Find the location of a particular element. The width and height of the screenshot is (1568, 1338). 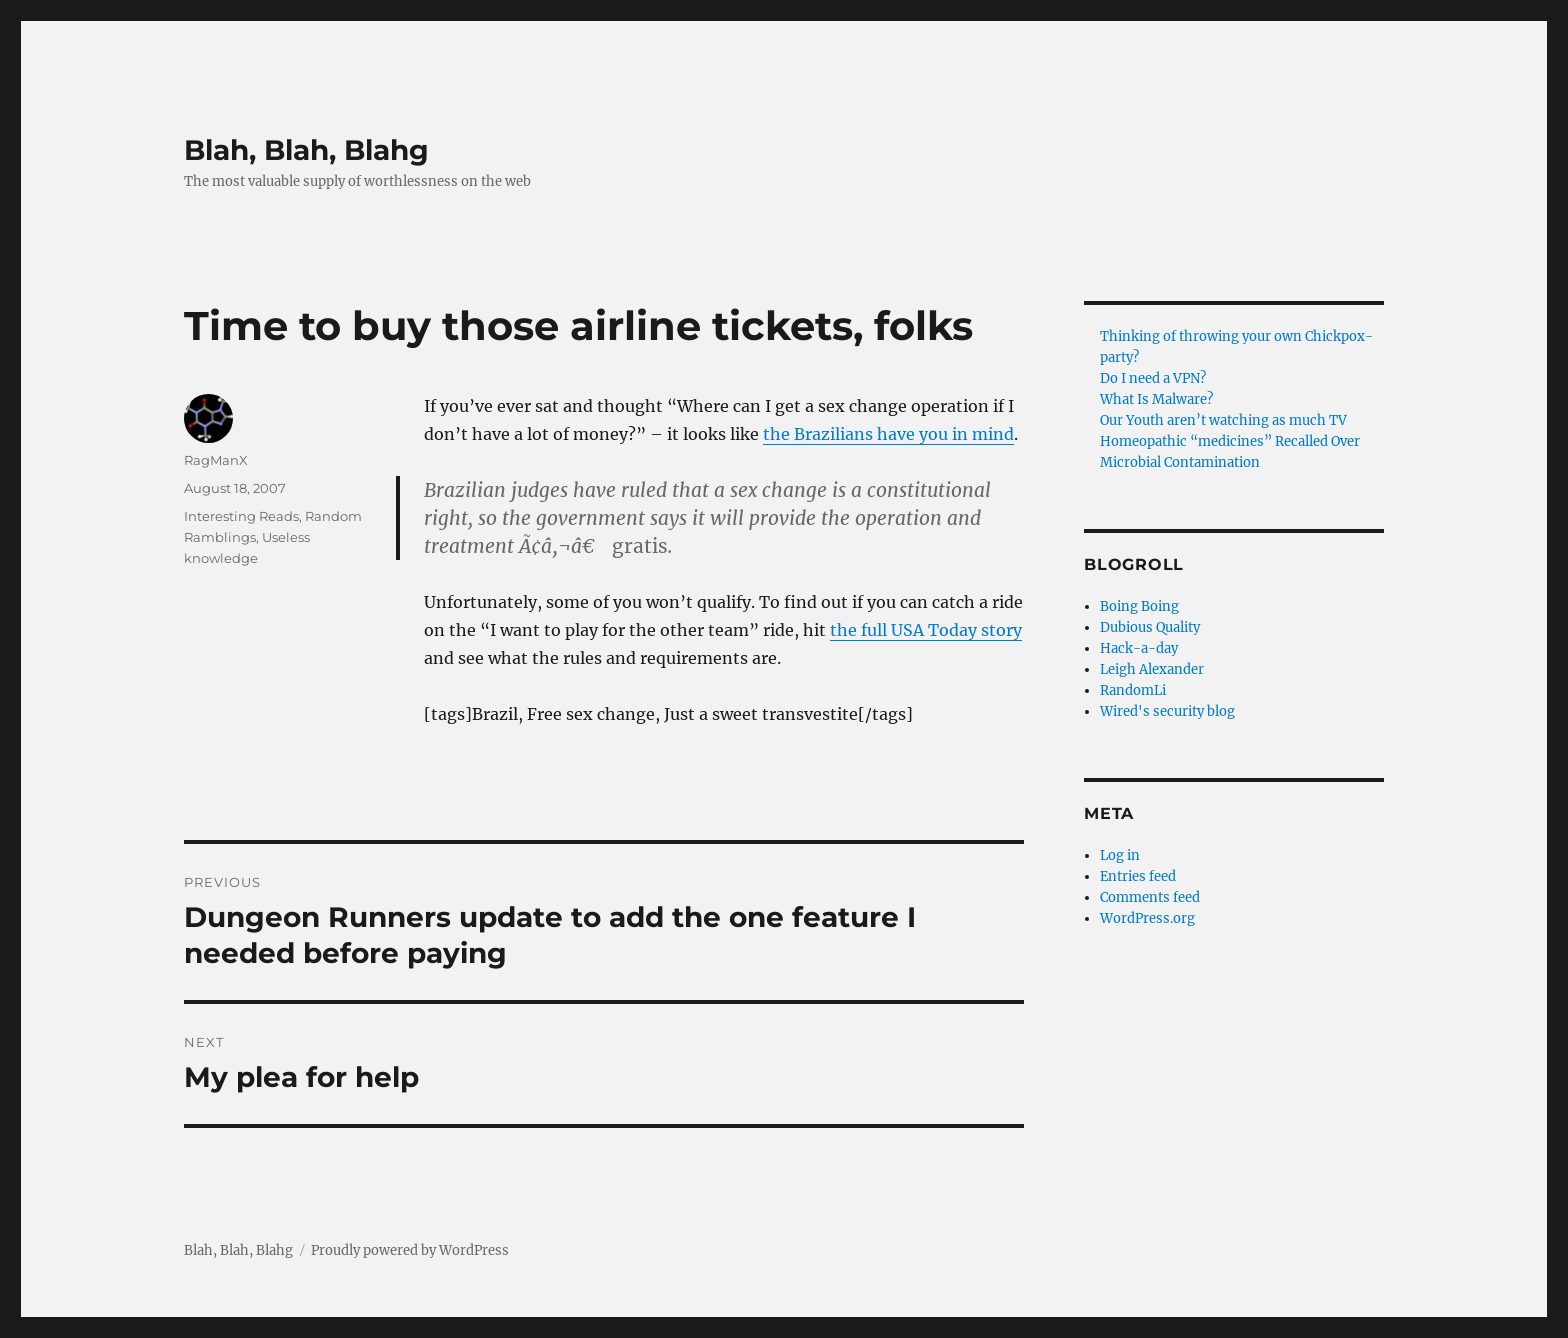

Leigh Alexander is located at coordinates (1152, 669).